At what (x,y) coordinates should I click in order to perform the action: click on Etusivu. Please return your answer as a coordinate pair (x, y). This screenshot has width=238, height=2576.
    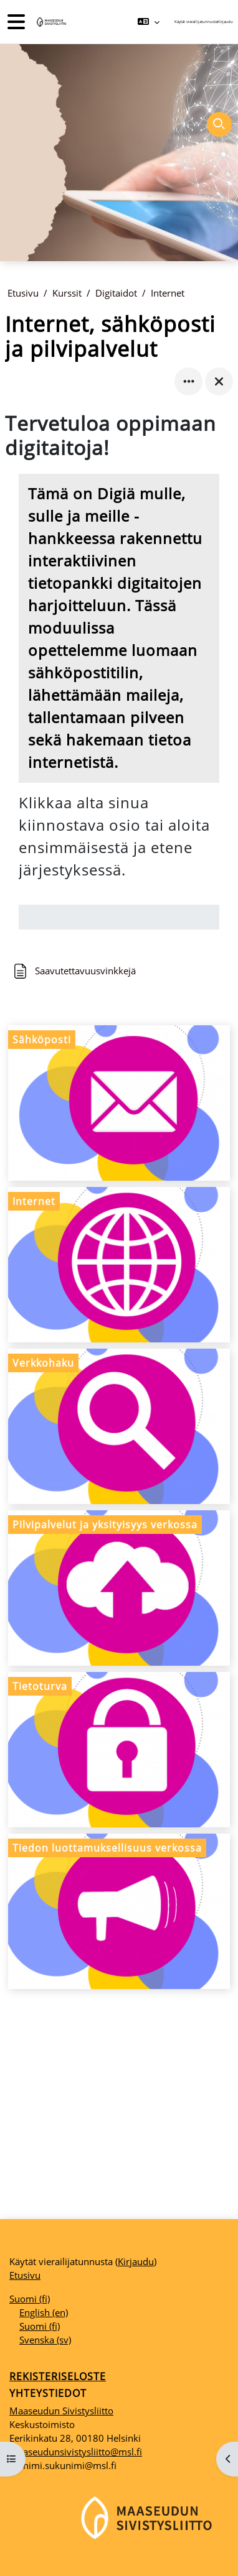
    Looking at the image, I should click on (23, 293).